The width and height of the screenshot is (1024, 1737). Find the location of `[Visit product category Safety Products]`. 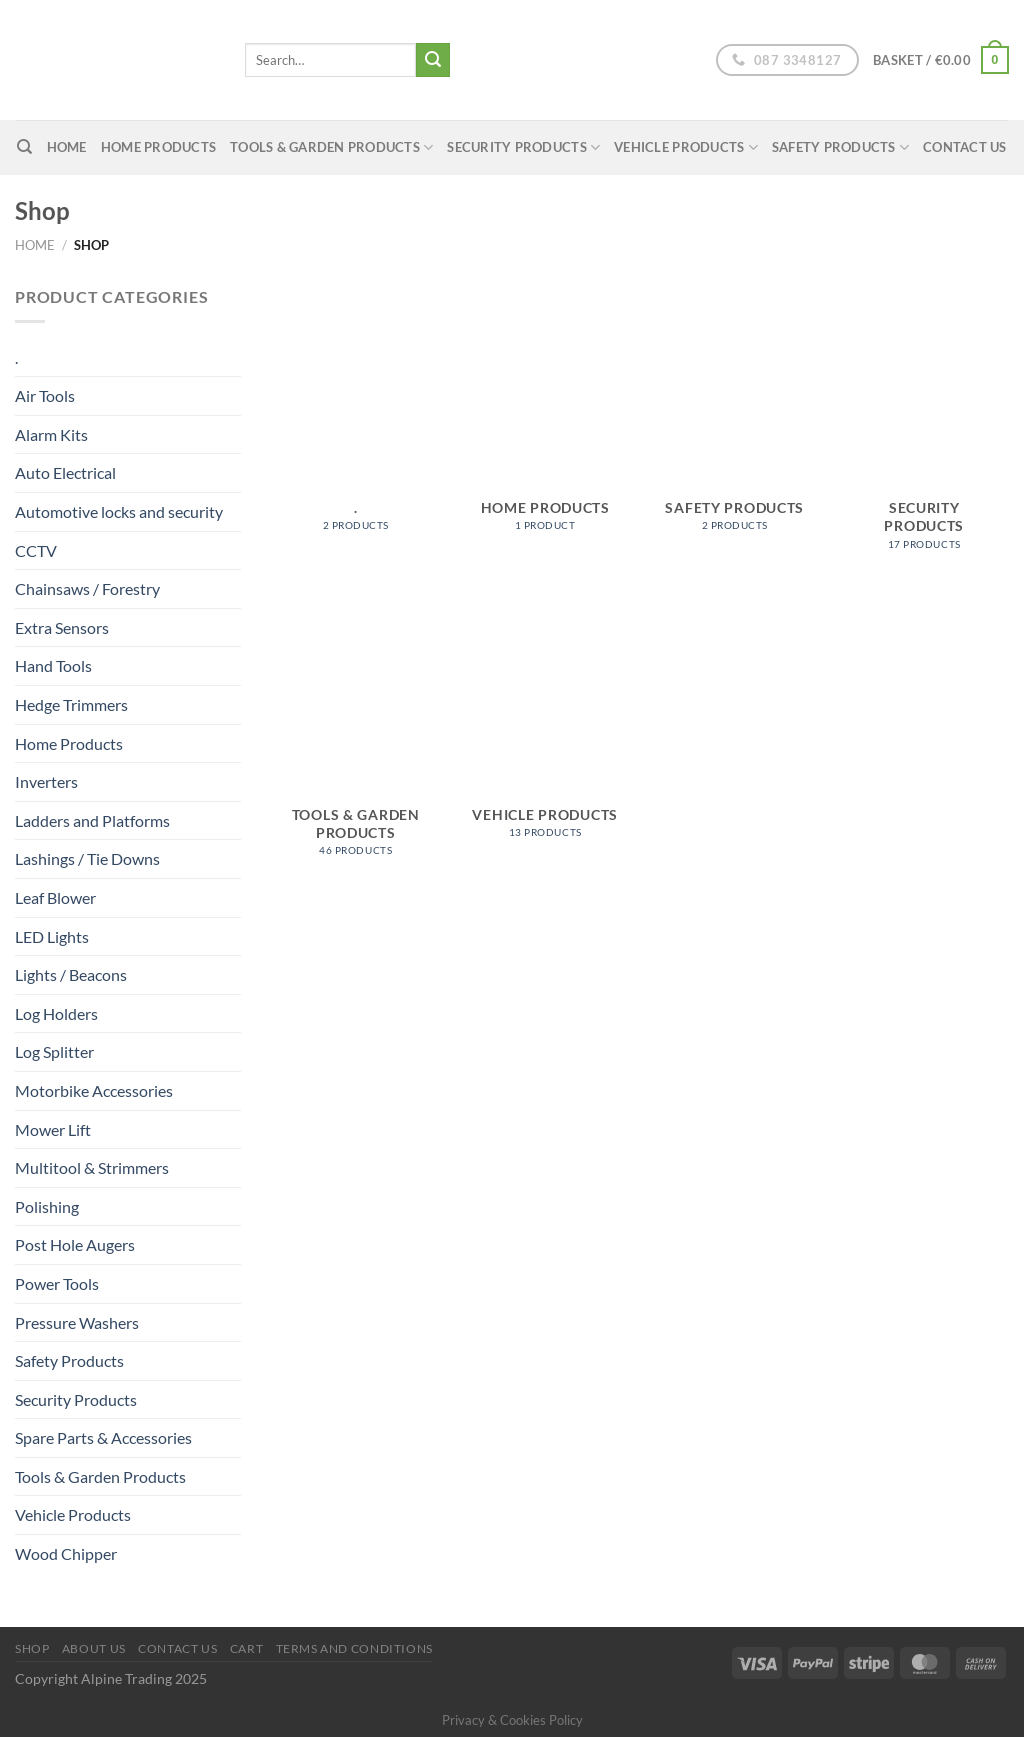

[Visit product category Safety Products] is located at coordinates (735, 418).